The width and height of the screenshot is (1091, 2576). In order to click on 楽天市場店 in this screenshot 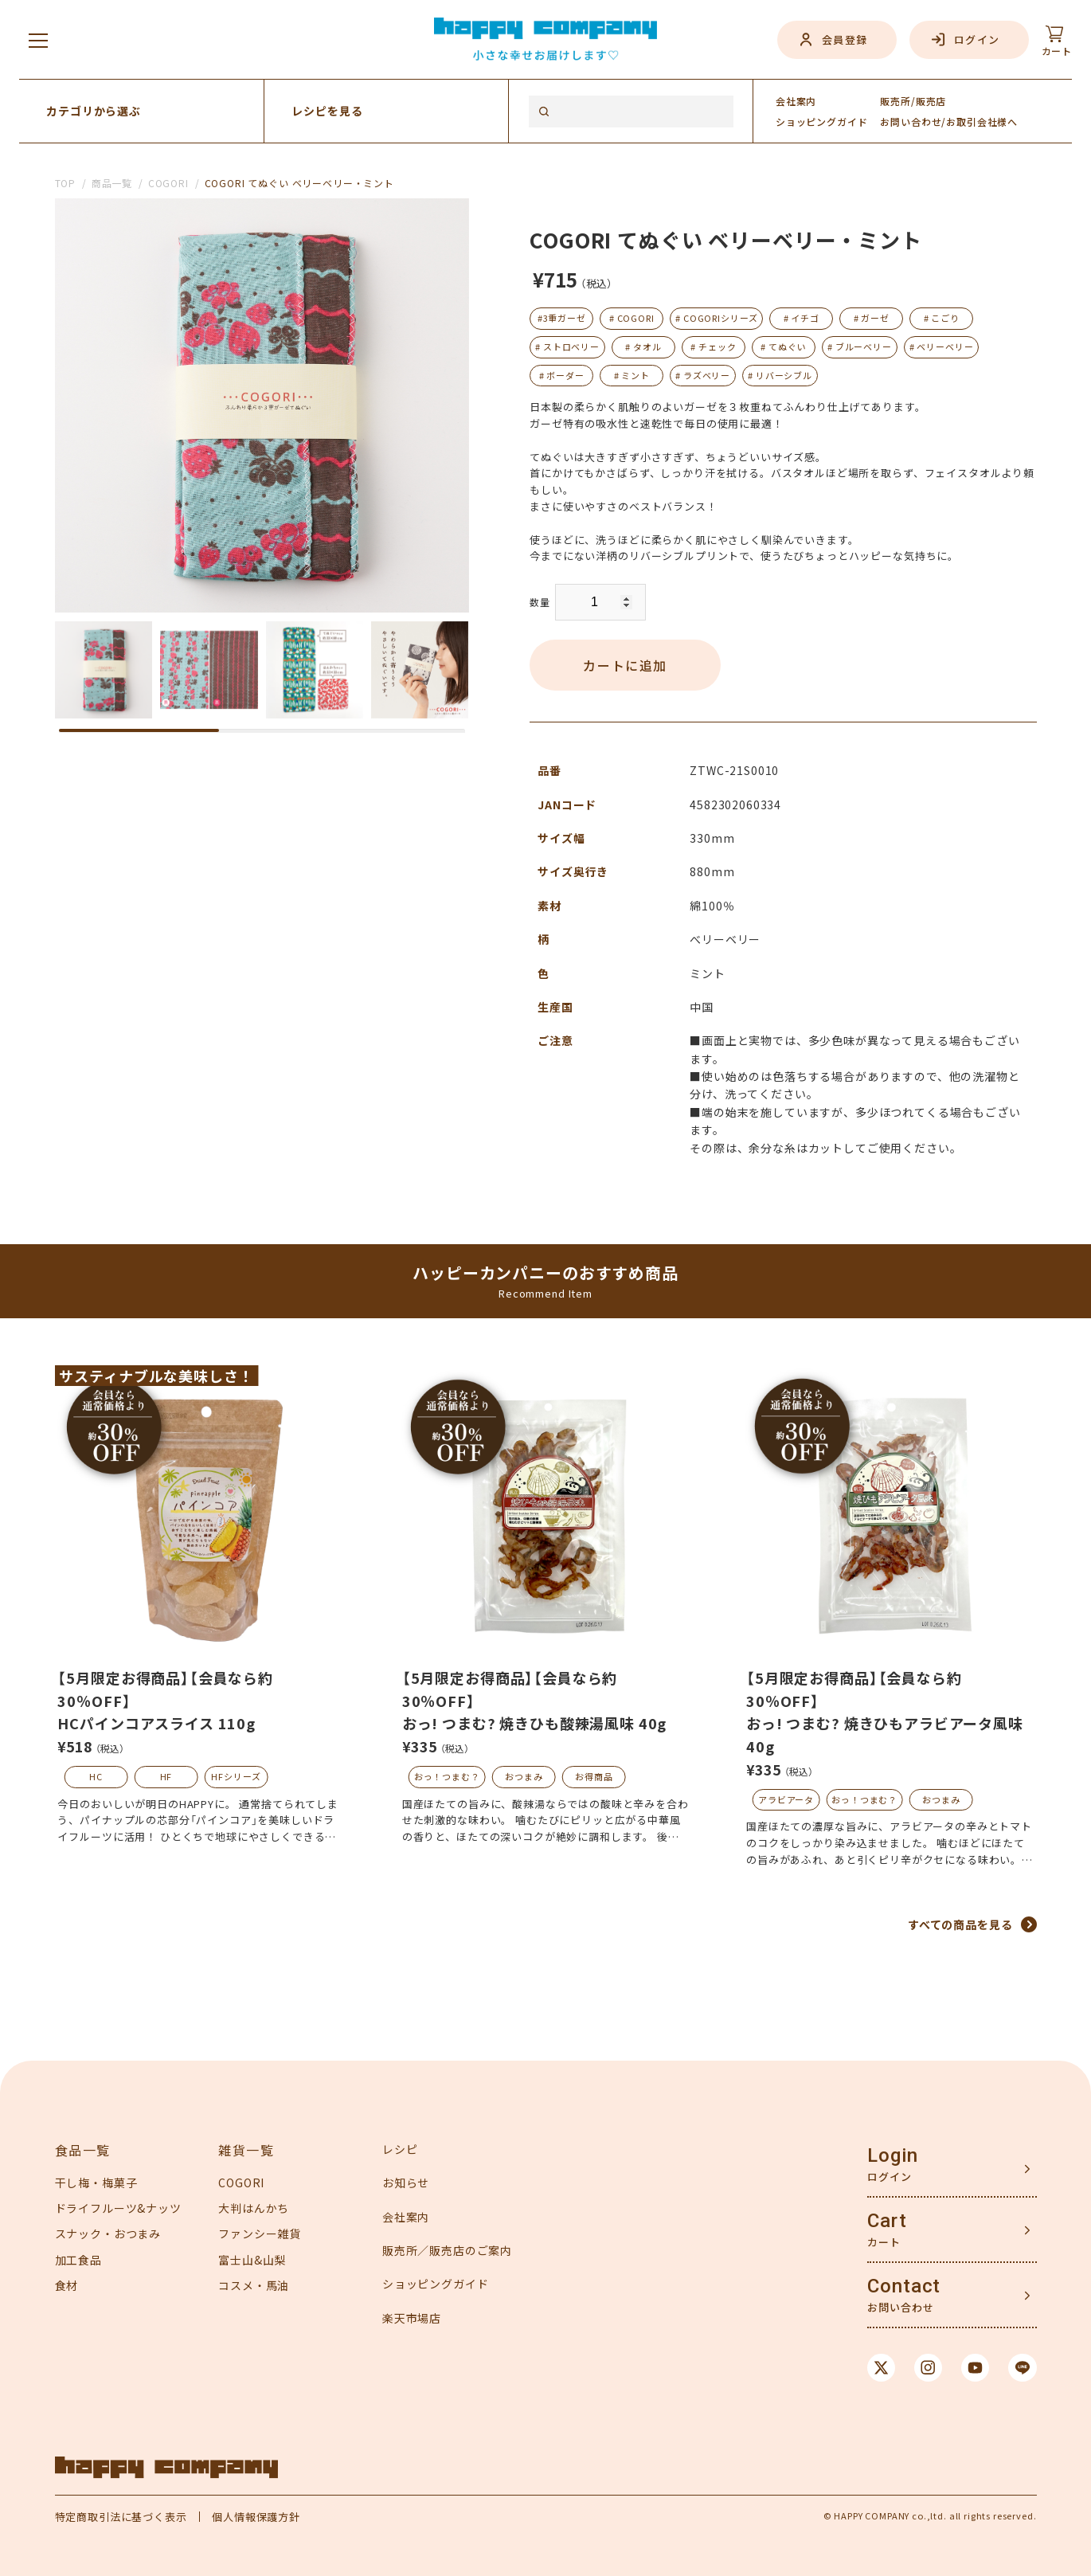, I will do `click(411, 2318)`.